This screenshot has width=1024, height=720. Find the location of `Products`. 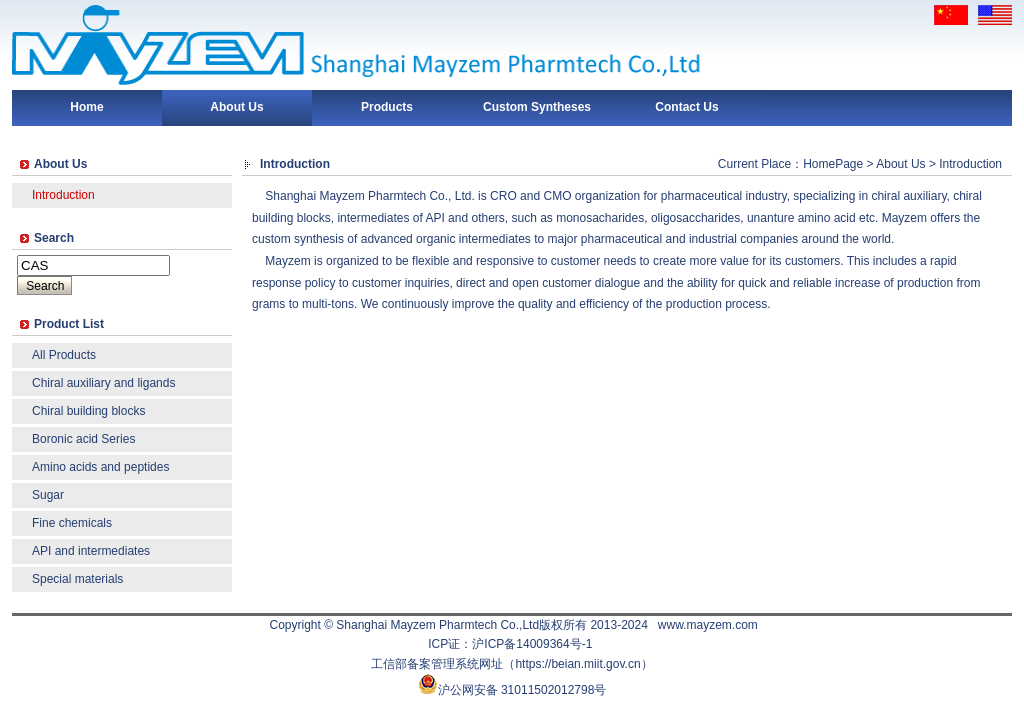

Products is located at coordinates (387, 107).